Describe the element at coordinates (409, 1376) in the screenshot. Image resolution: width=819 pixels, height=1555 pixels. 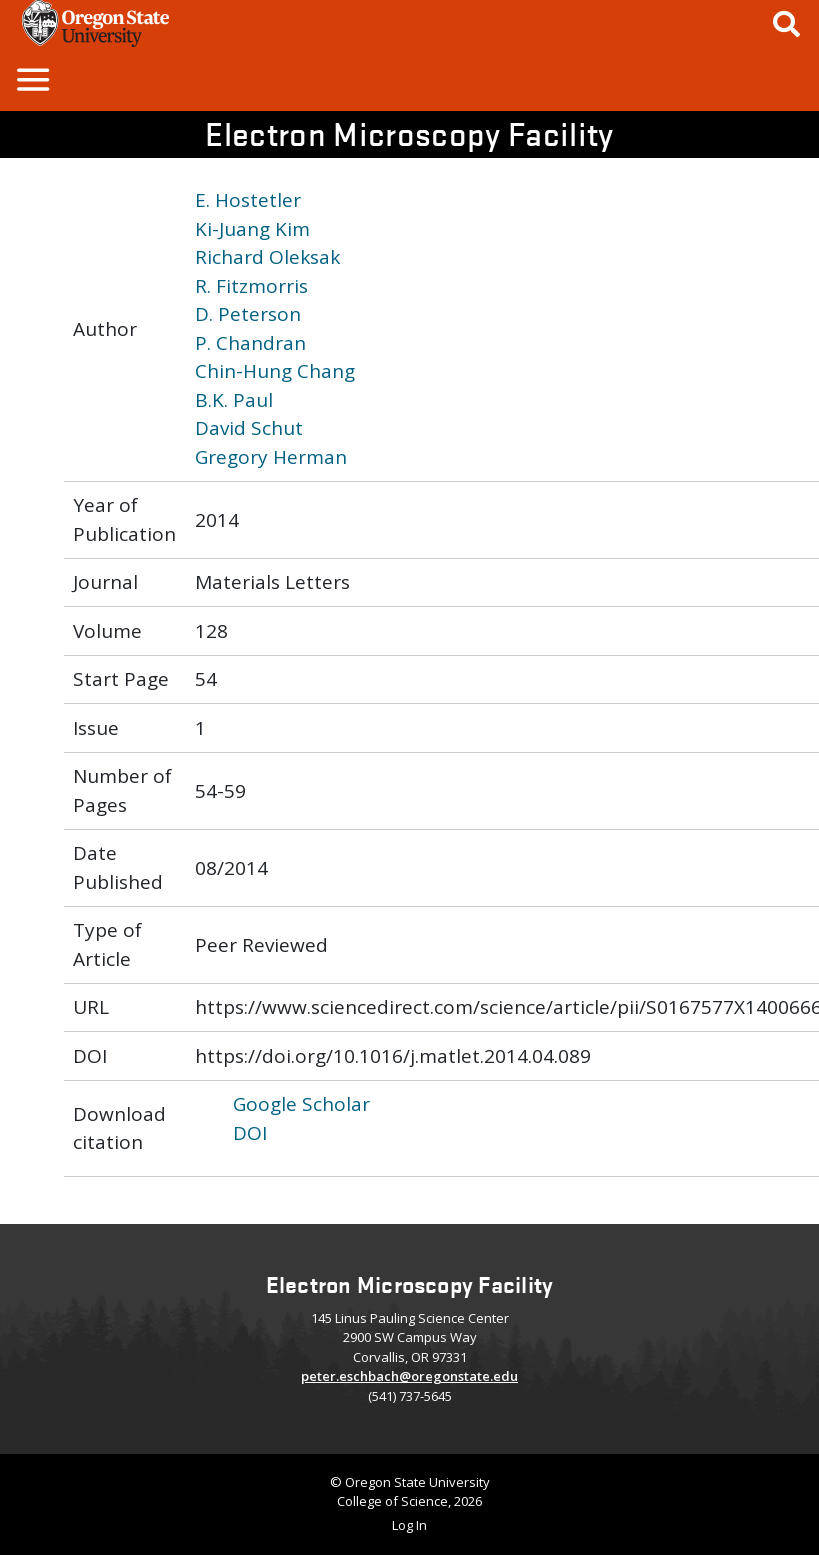
I see `peter.eschbach@oregonstate.edu` at that location.